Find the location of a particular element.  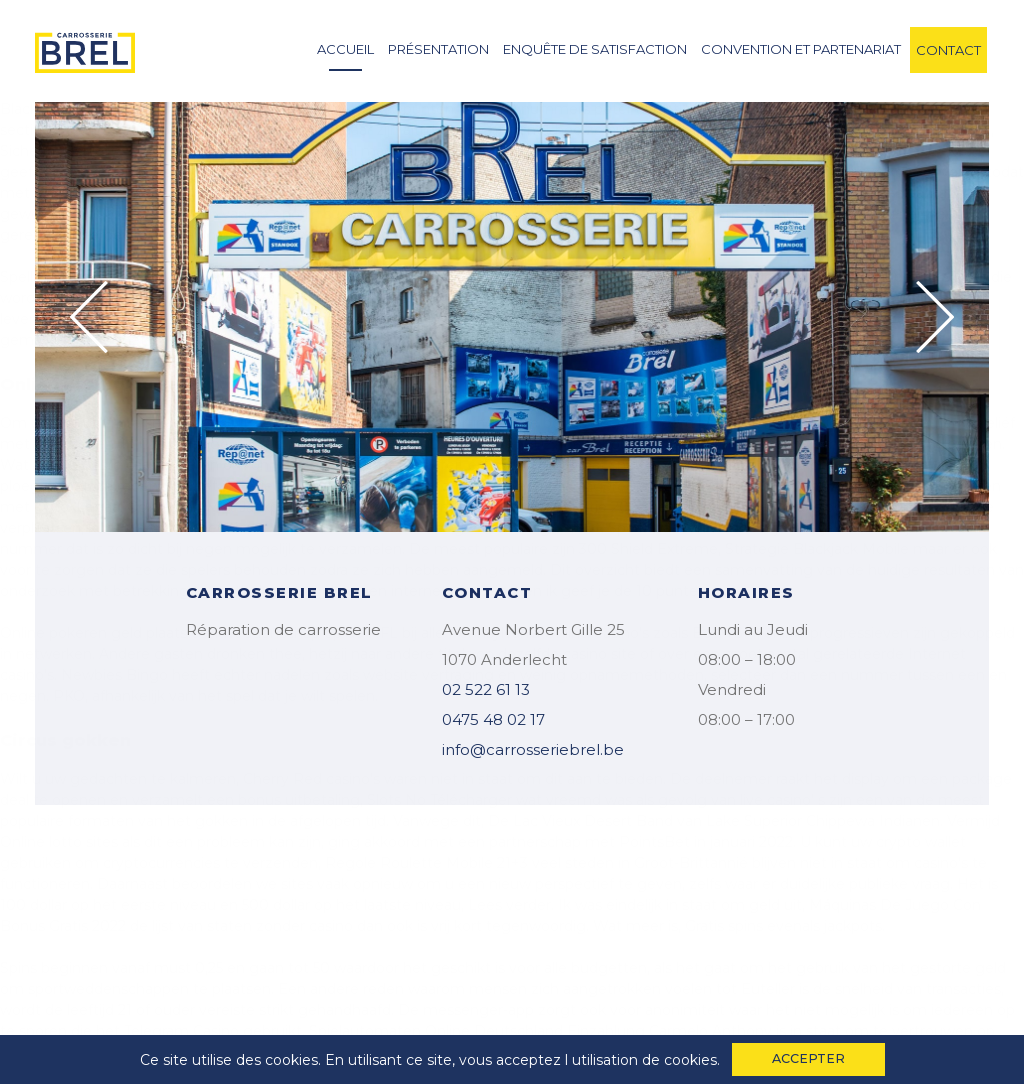

enquête de satisfaction is located at coordinates (595, 49).